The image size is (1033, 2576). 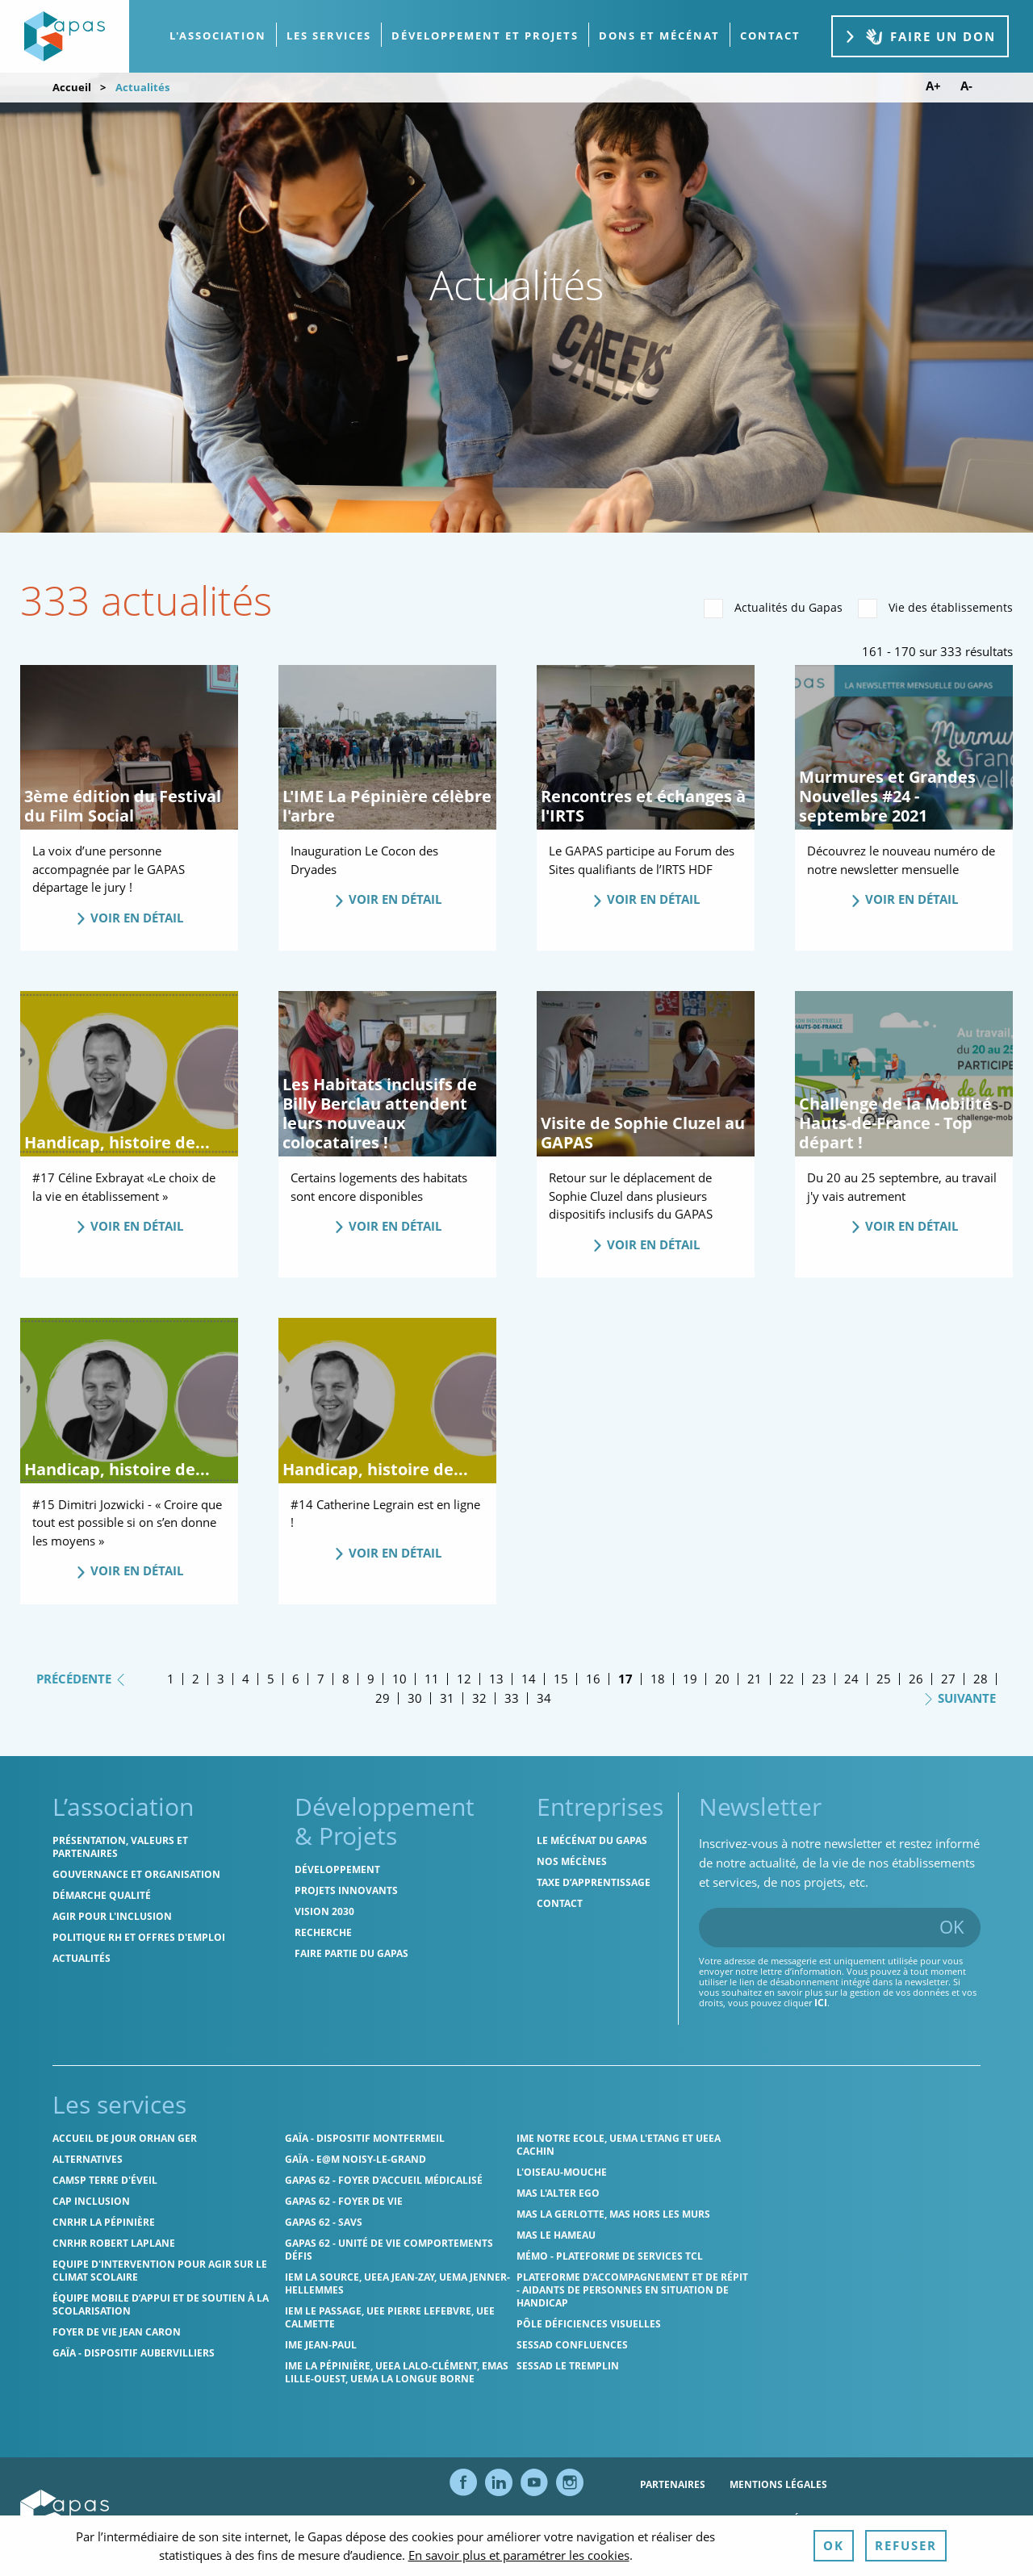 What do you see at coordinates (390, 2317) in the screenshot?
I see `IEM Le Passage, UEE Pierre Lefebvre, UEE Calmette` at bounding box center [390, 2317].